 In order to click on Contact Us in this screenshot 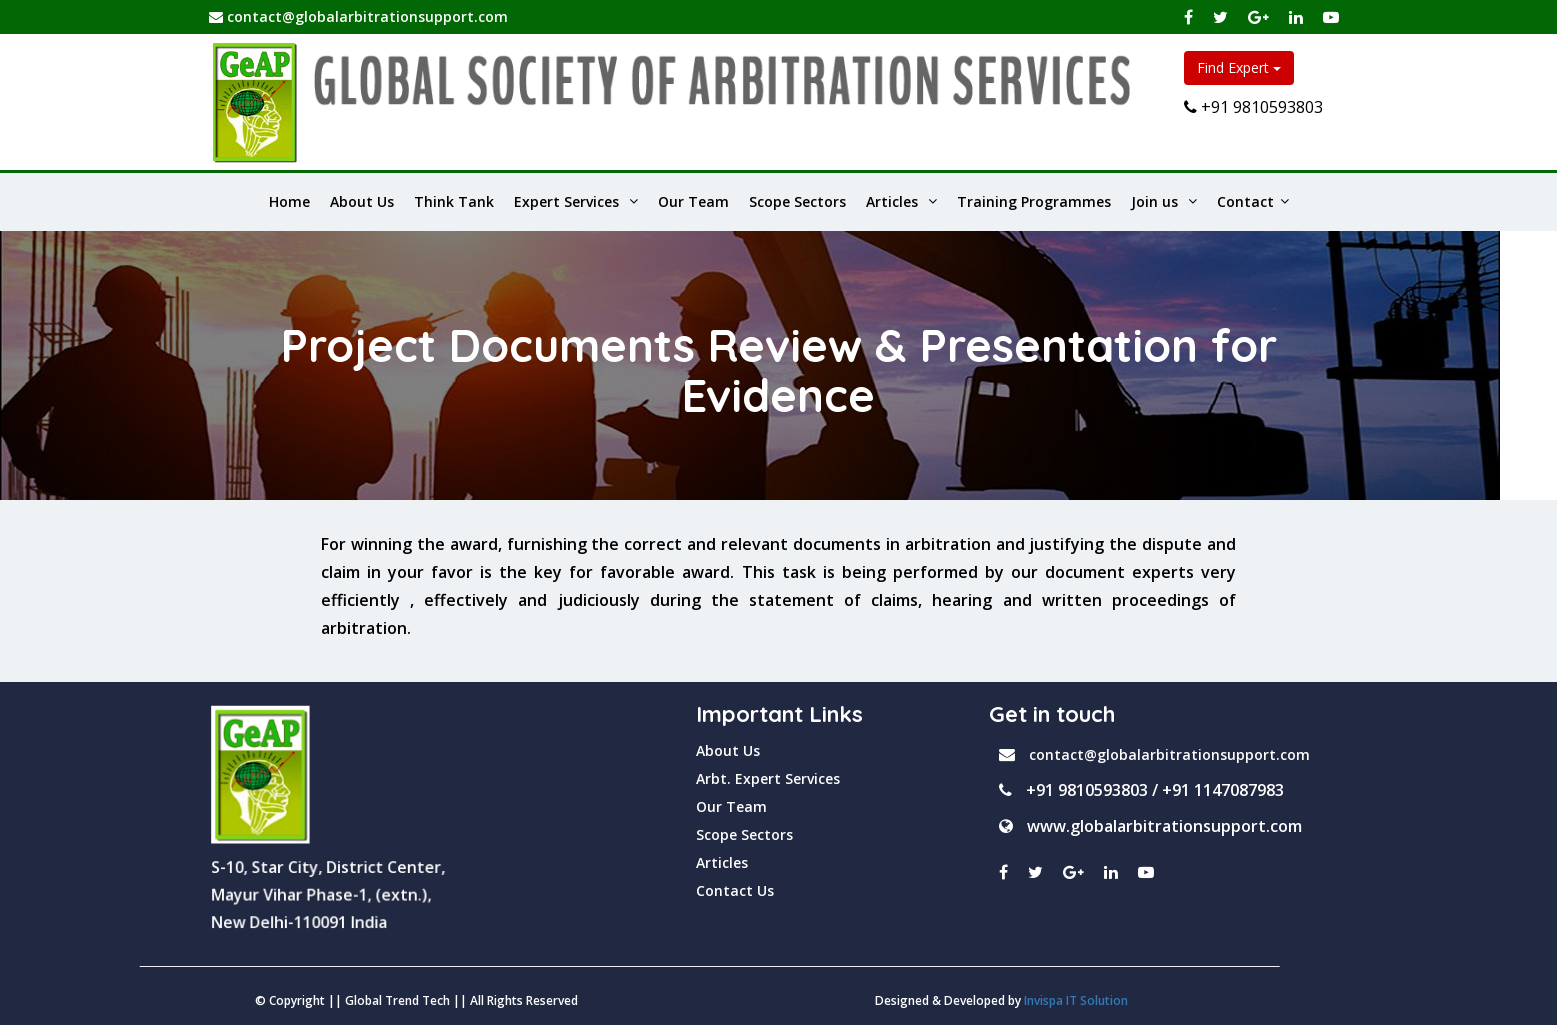, I will do `click(735, 890)`.